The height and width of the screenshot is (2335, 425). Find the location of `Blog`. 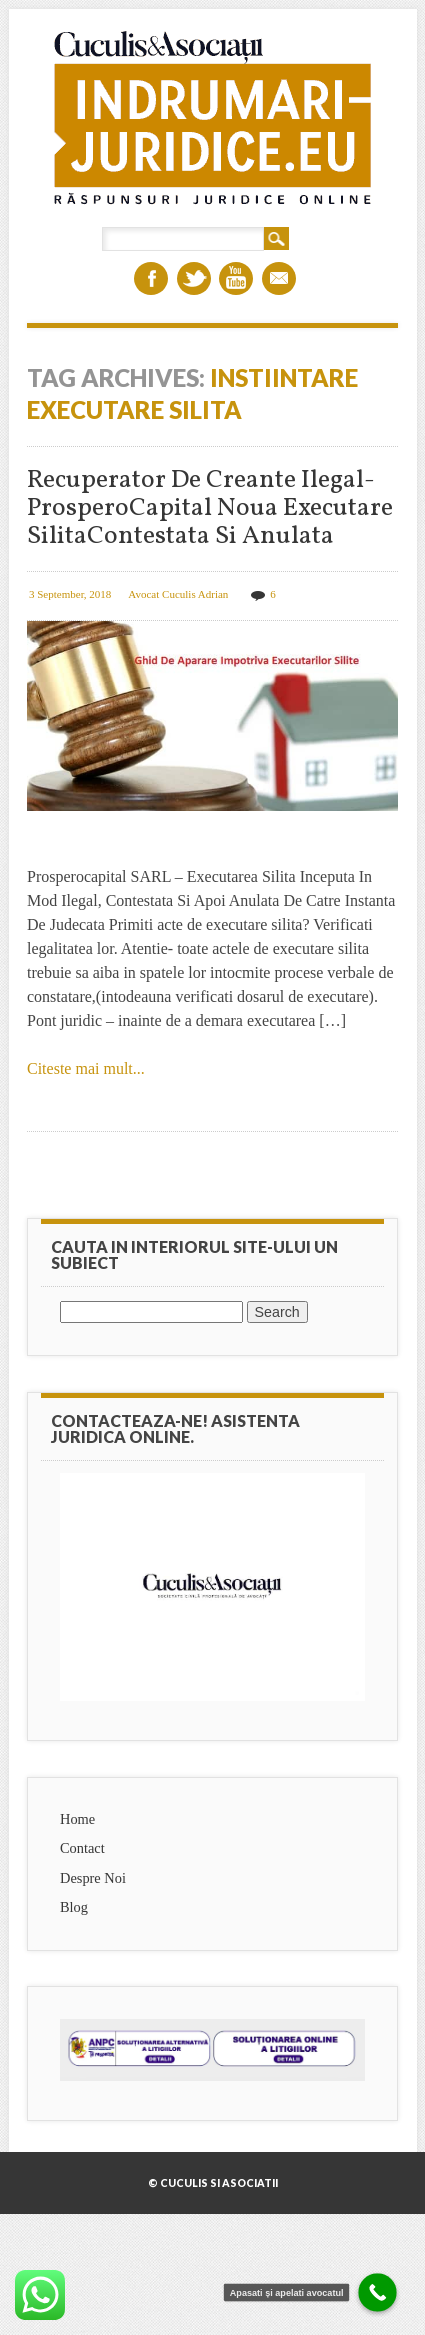

Blog is located at coordinates (74, 1907).